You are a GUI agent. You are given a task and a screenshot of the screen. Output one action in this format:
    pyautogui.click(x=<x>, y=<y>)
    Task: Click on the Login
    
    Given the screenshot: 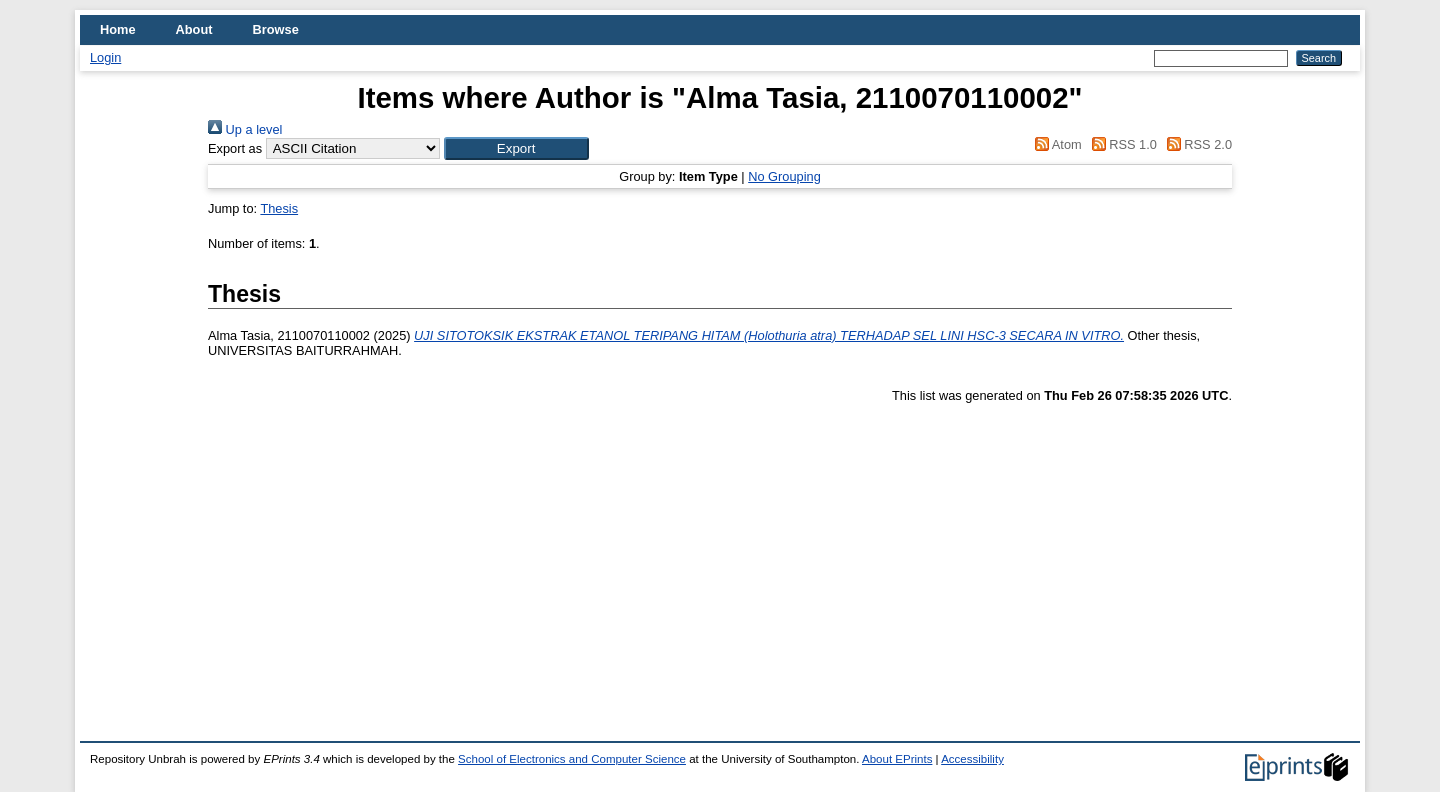 What is the action you would take?
    pyautogui.click(x=105, y=57)
    